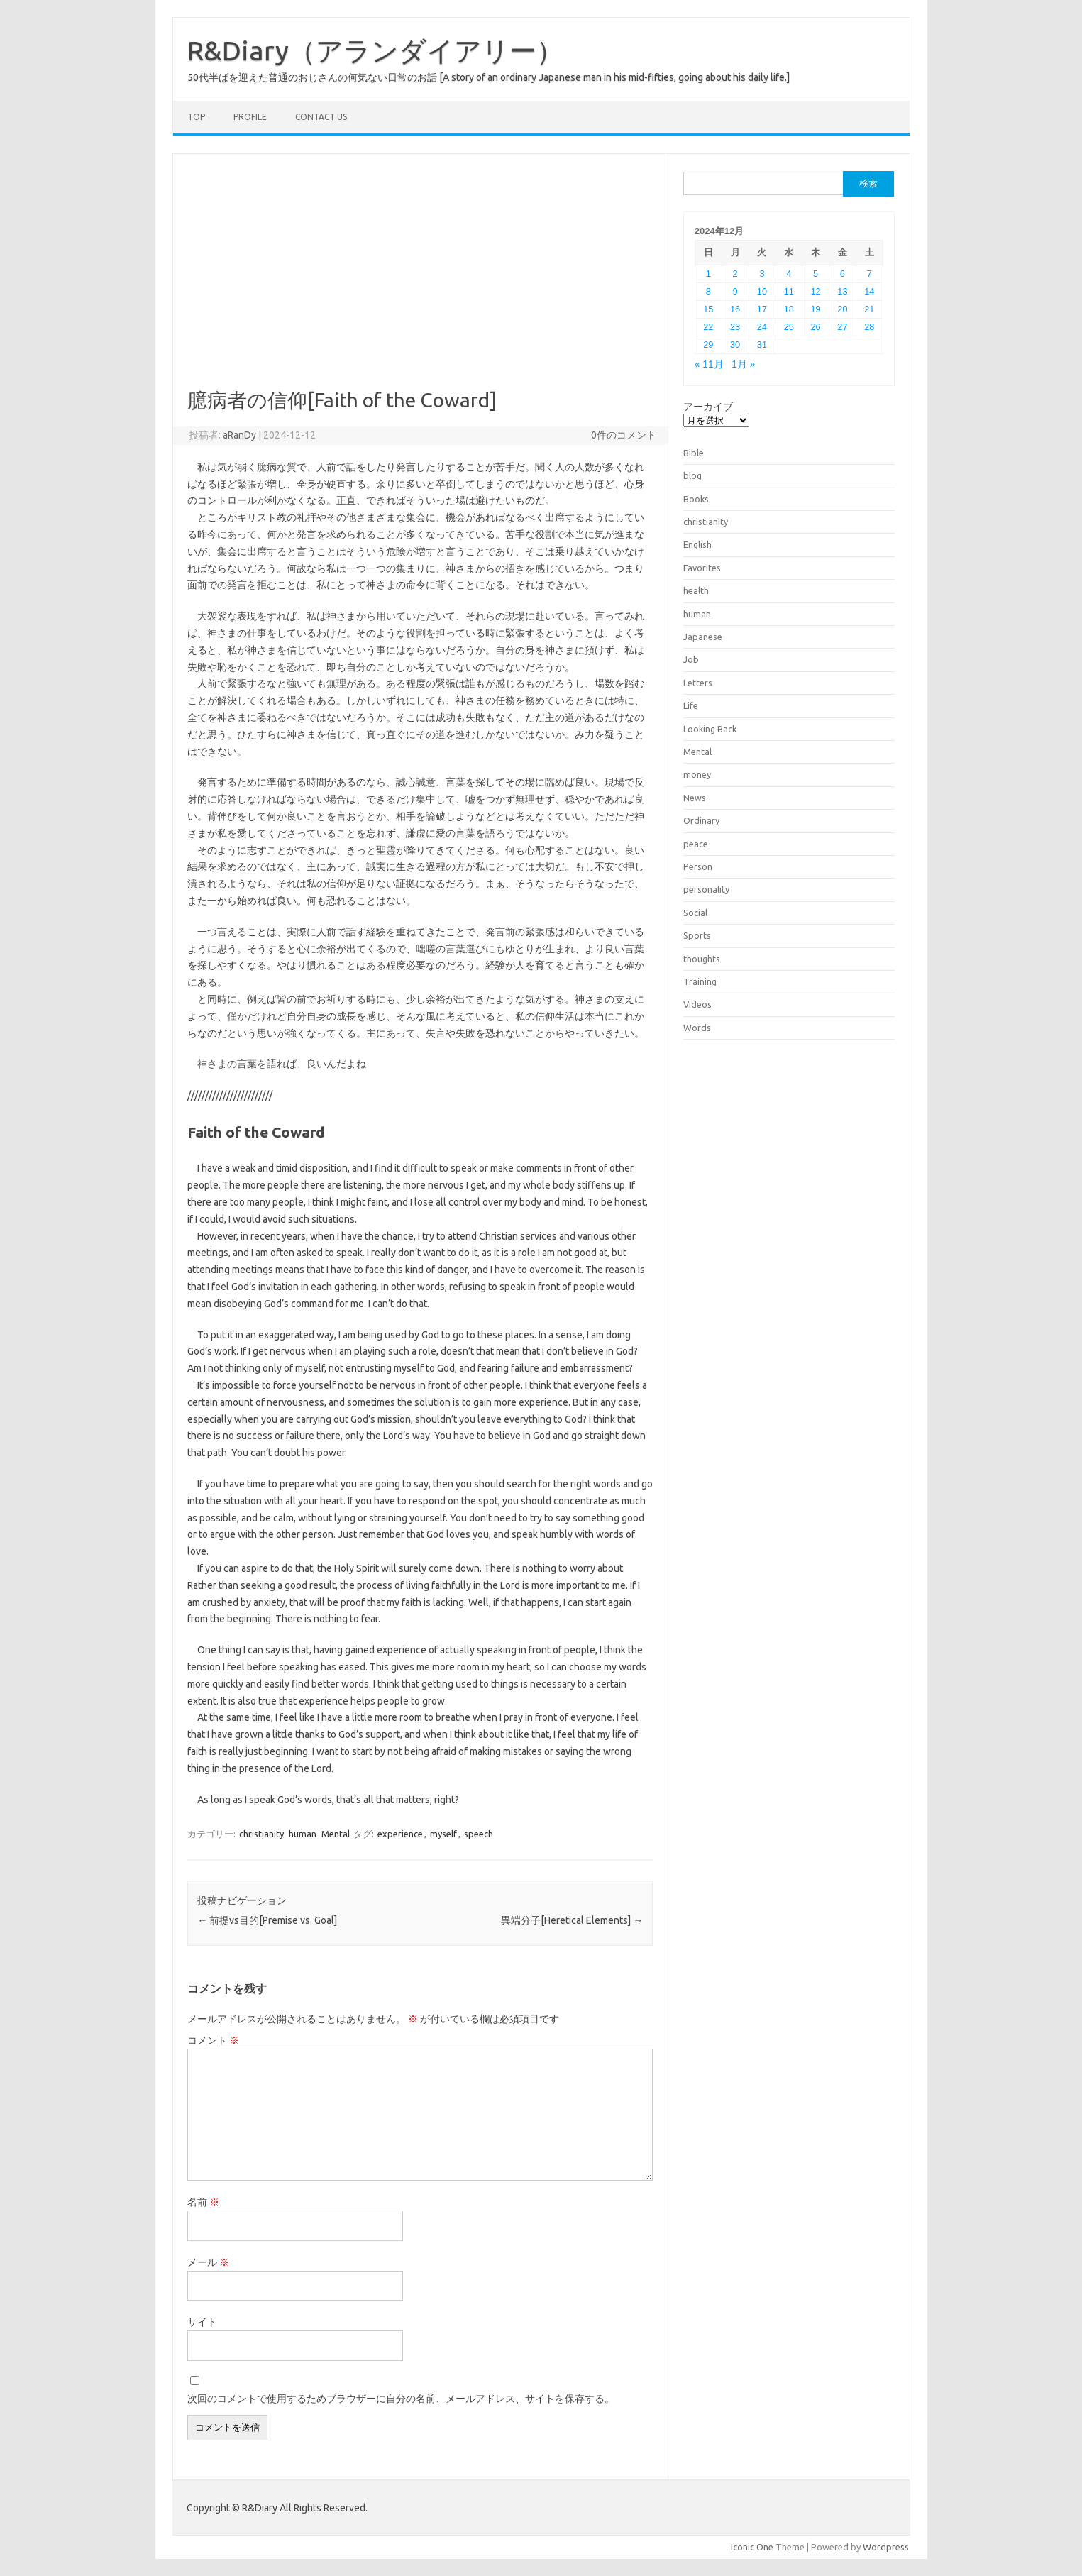 The image size is (1082, 2576). I want to click on peace, so click(695, 844).